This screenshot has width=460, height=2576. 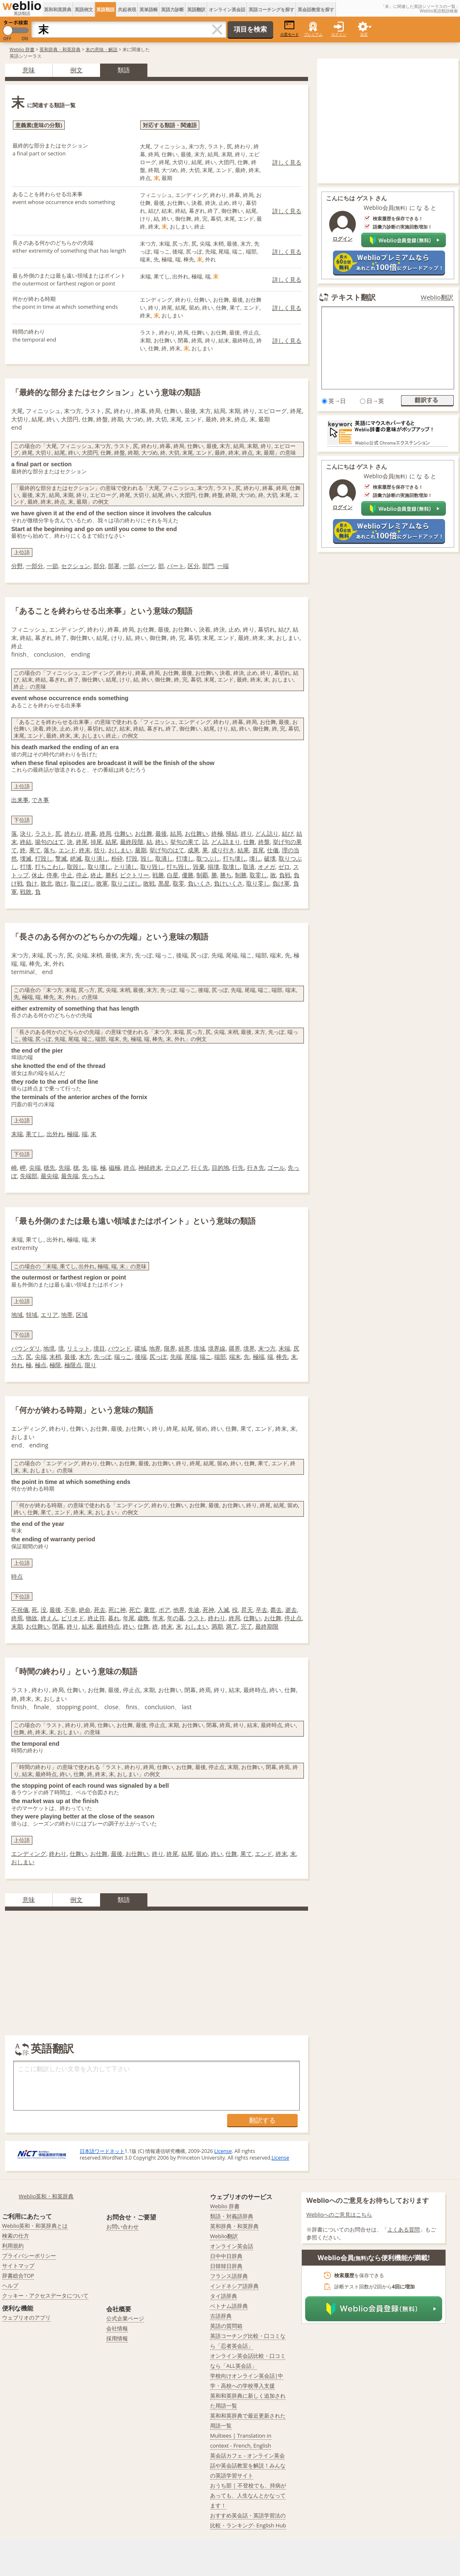 What do you see at coordinates (276, 1167) in the screenshot?
I see `ゴール` at bounding box center [276, 1167].